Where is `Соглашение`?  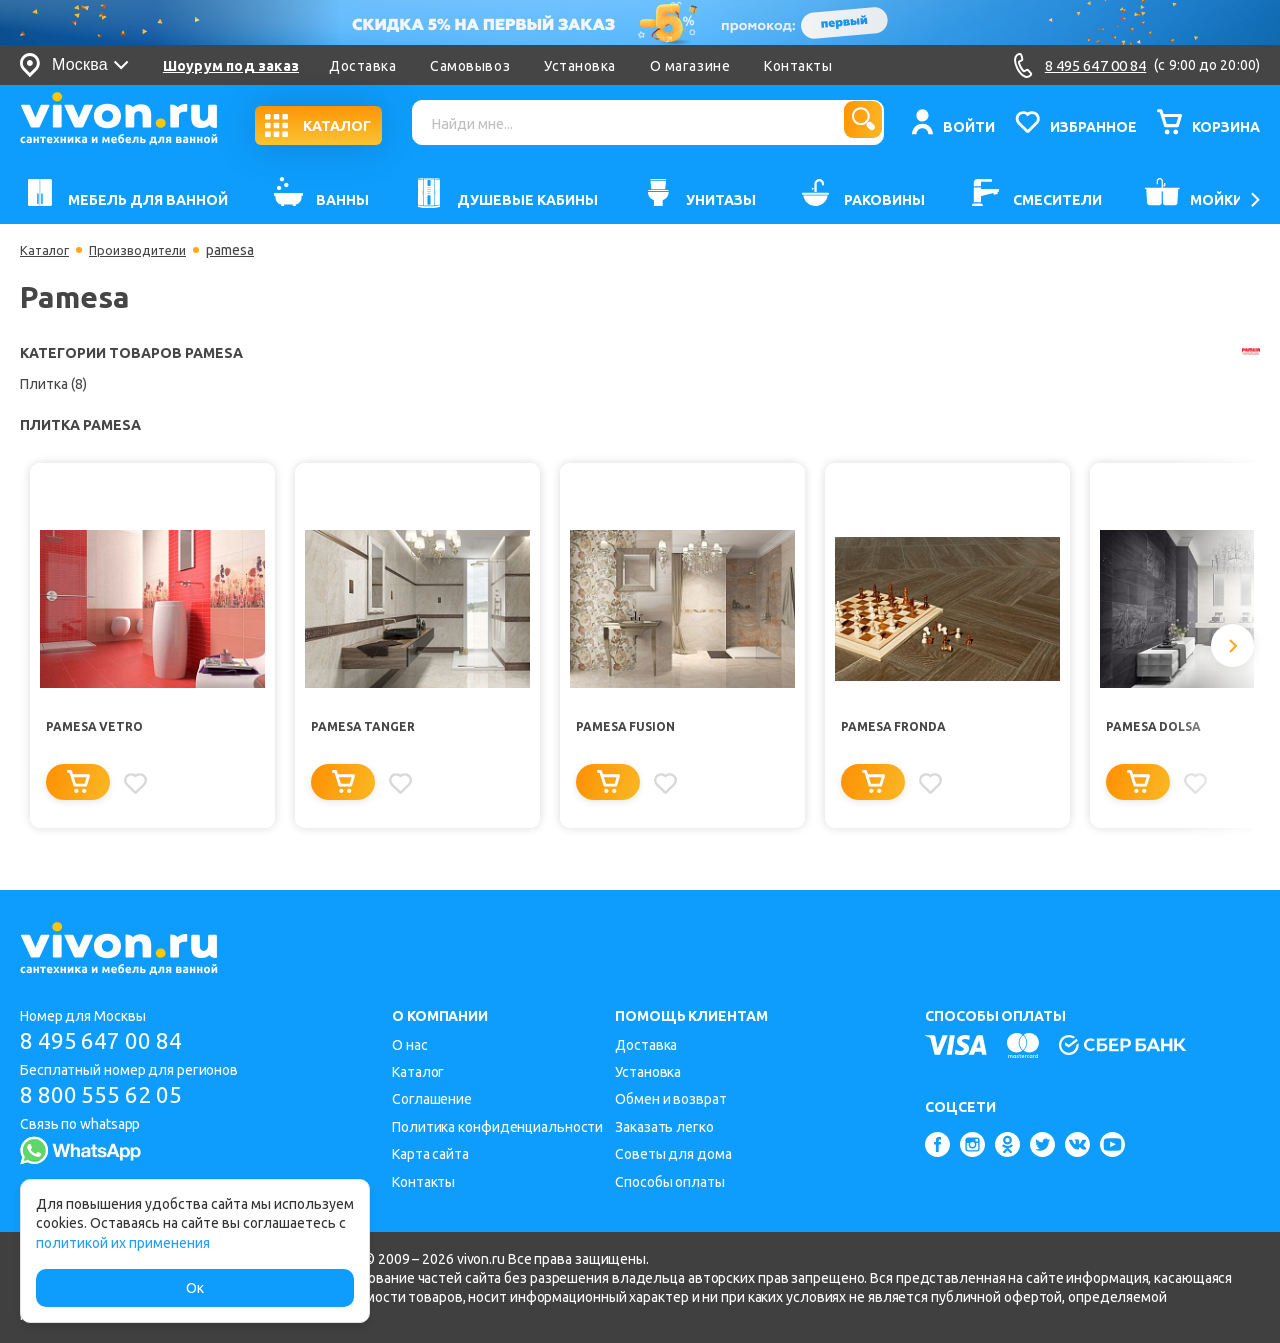 Соглашение is located at coordinates (432, 1099).